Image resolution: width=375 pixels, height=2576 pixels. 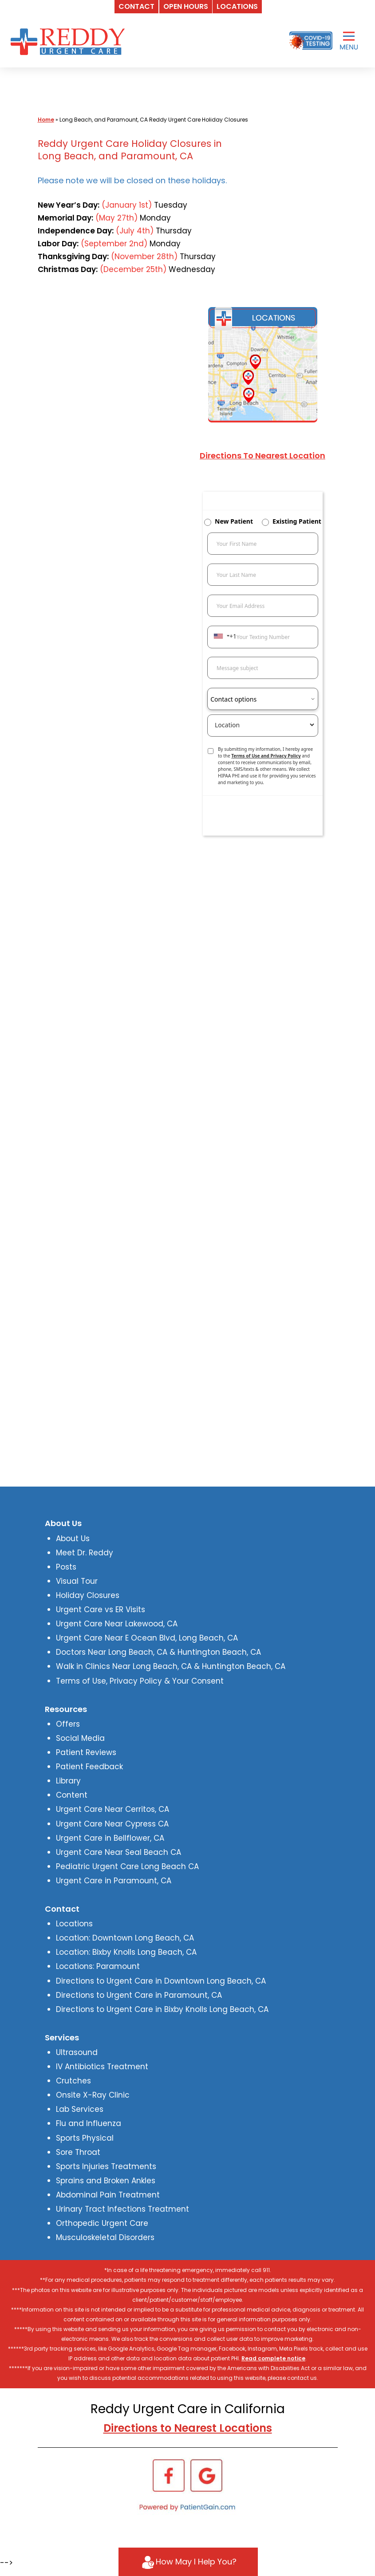 I want to click on Social Media, so click(x=80, y=1738).